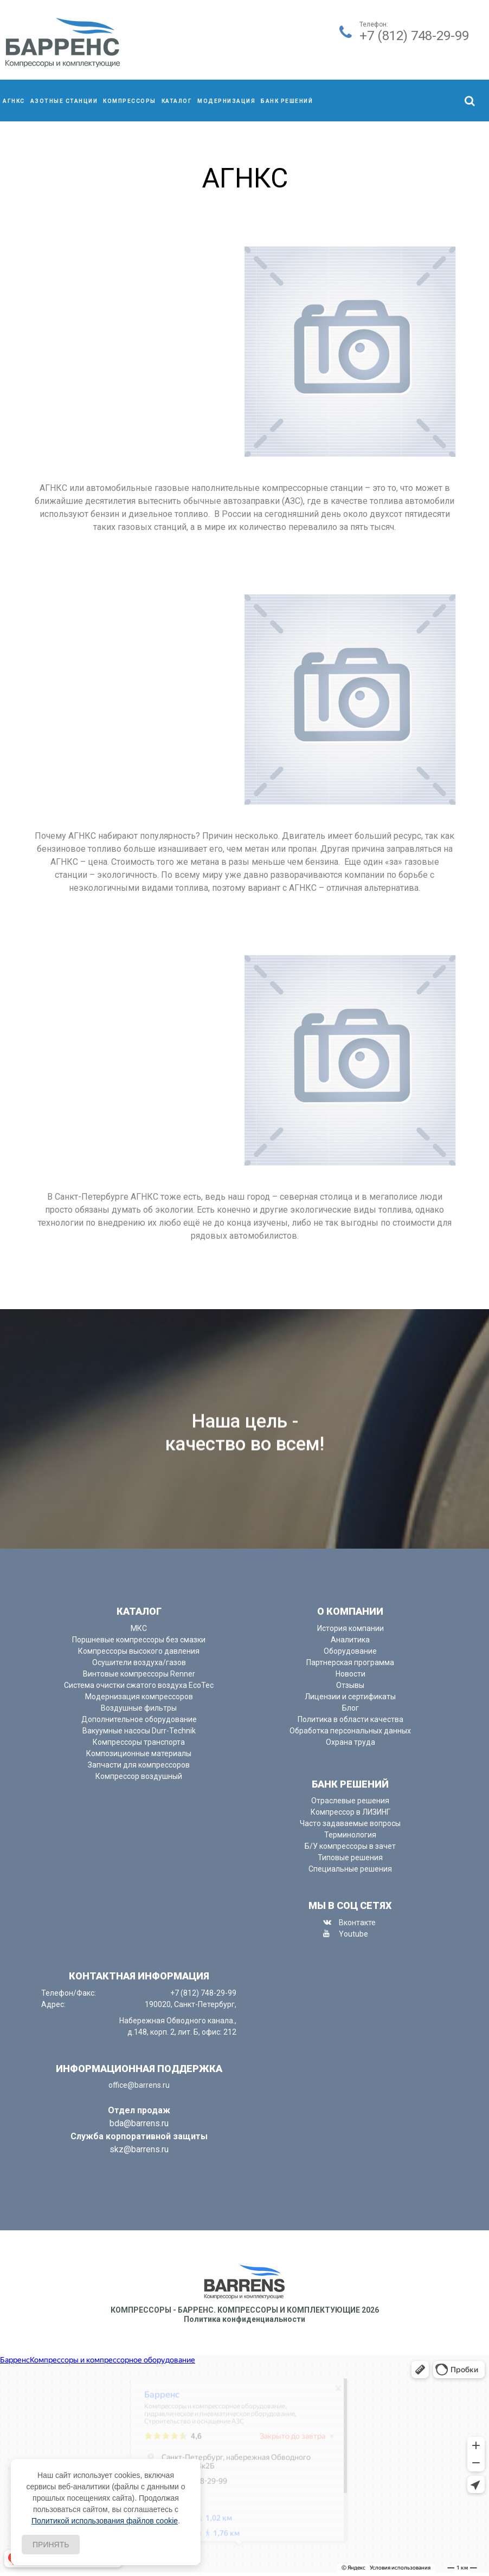 Image resolution: width=489 pixels, height=2576 pixels. Describe the element at coordinates (226, 101) in the screenshot. I see `Модернизация` at that location.